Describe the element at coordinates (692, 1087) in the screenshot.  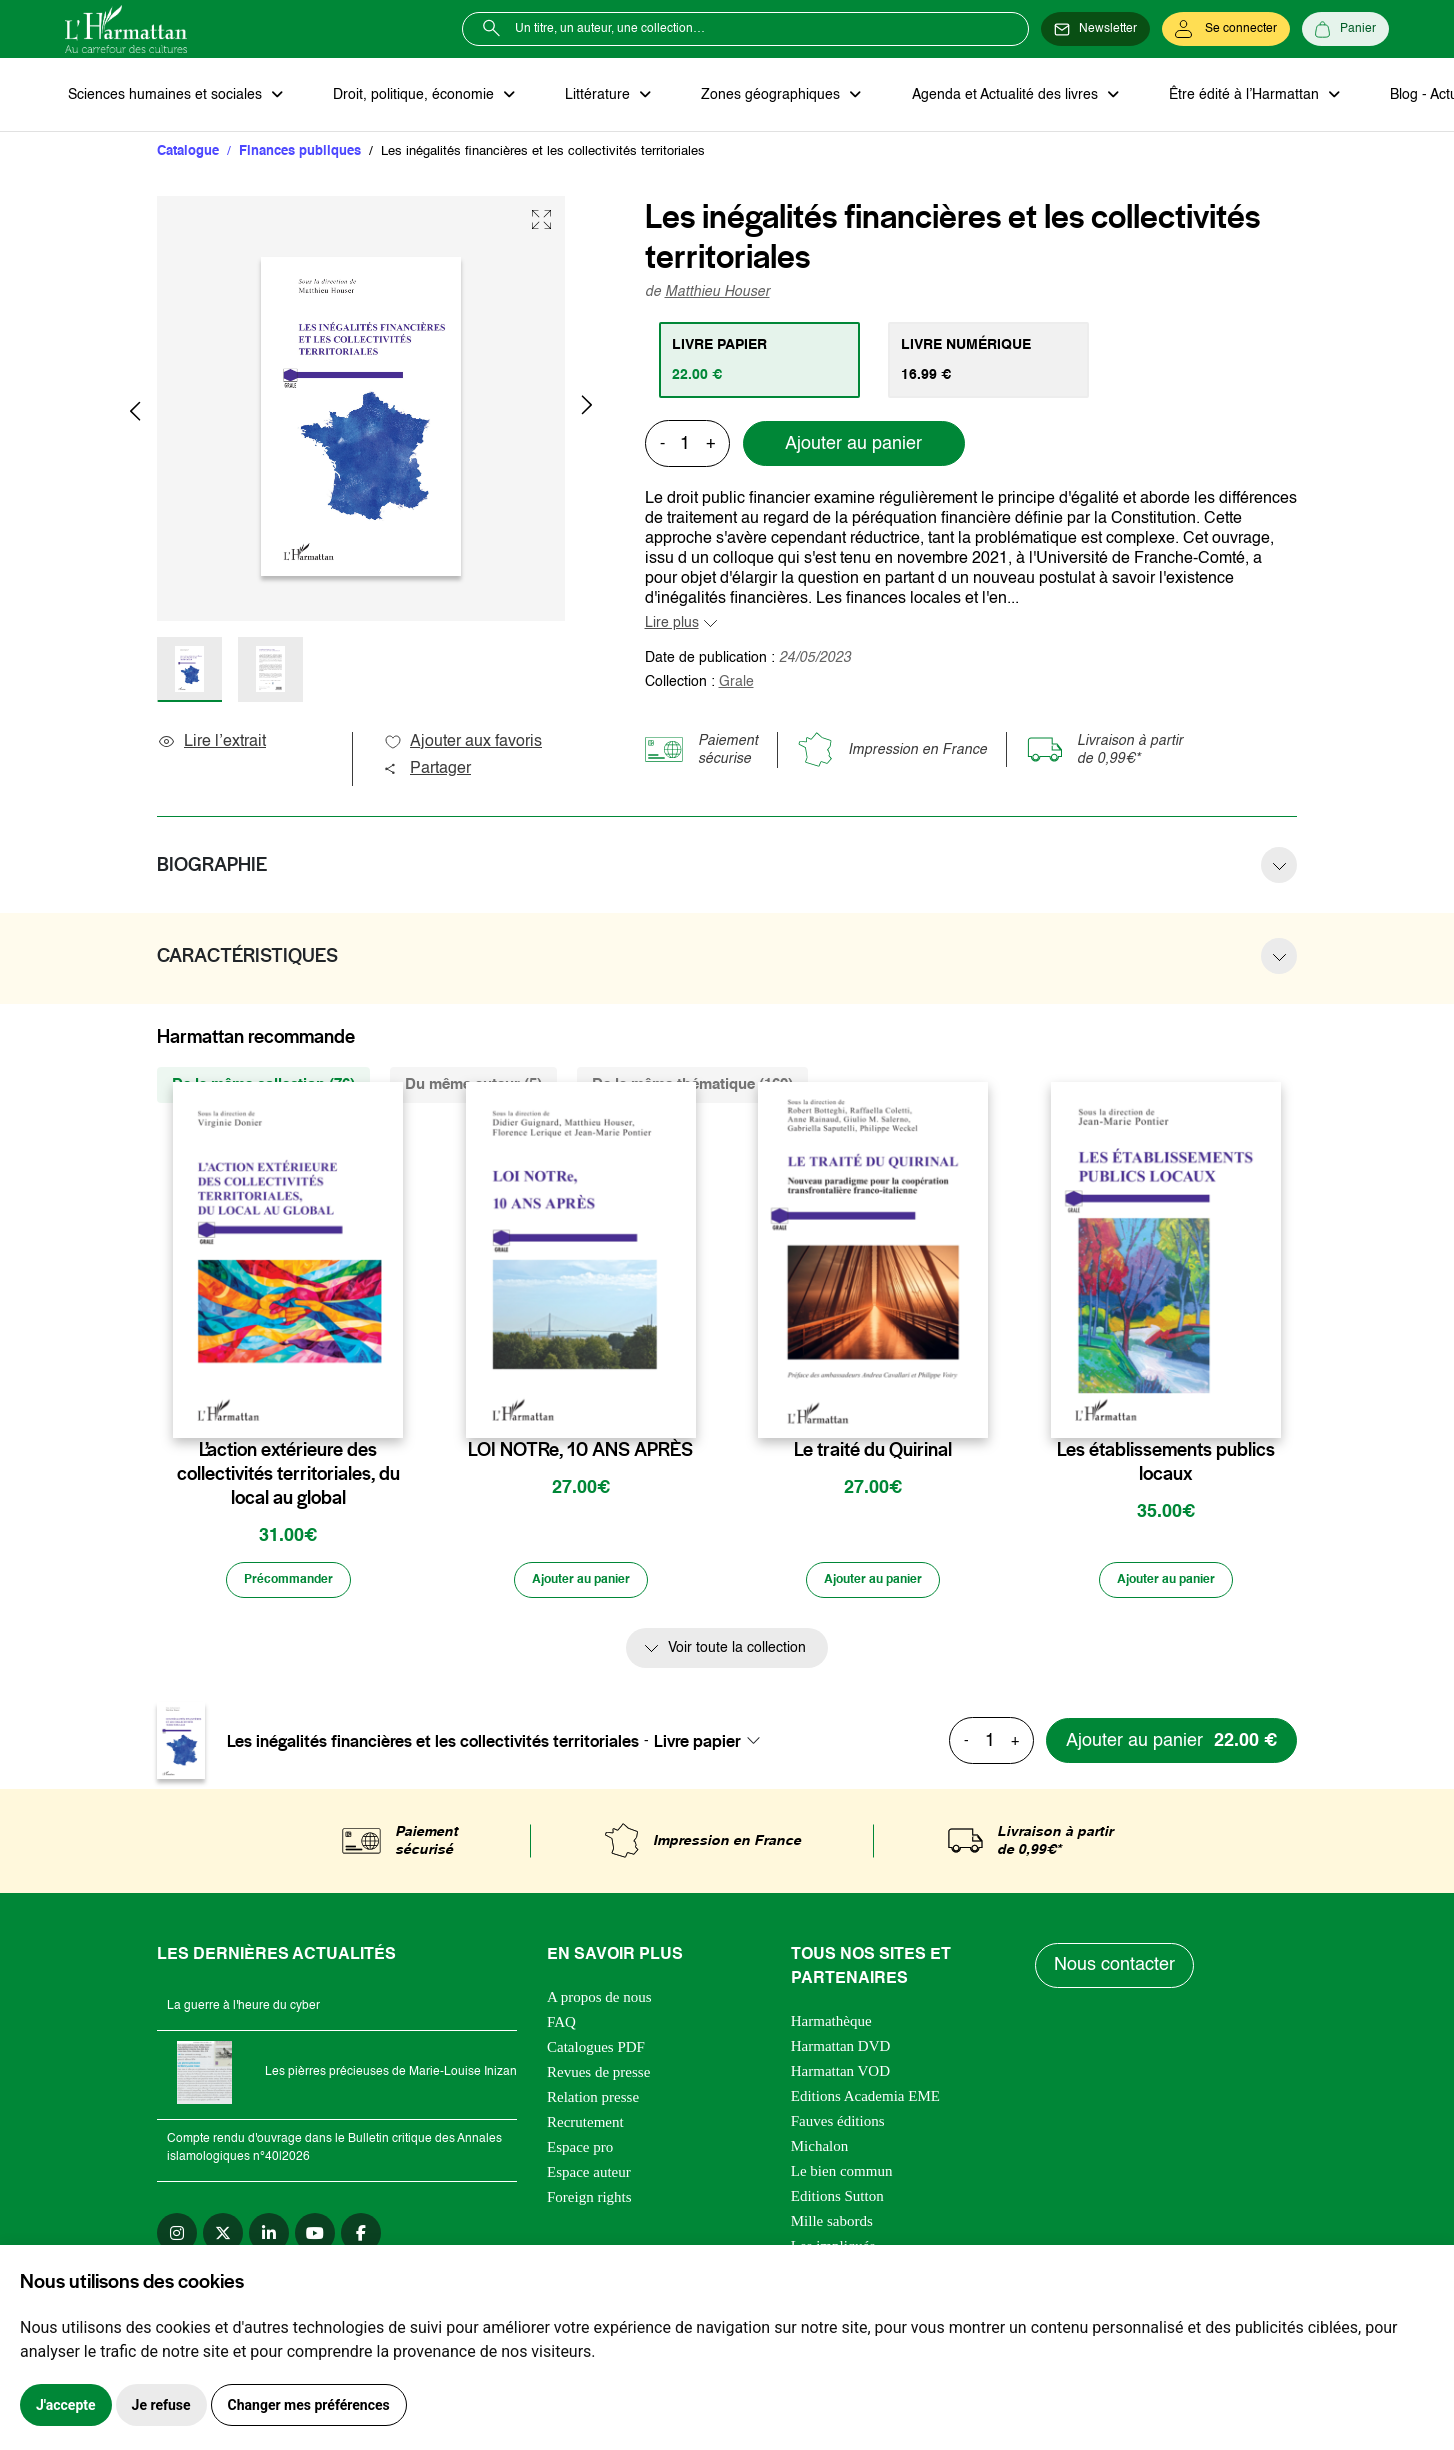
I see `De la même thématique (169) [tab]` at that location.